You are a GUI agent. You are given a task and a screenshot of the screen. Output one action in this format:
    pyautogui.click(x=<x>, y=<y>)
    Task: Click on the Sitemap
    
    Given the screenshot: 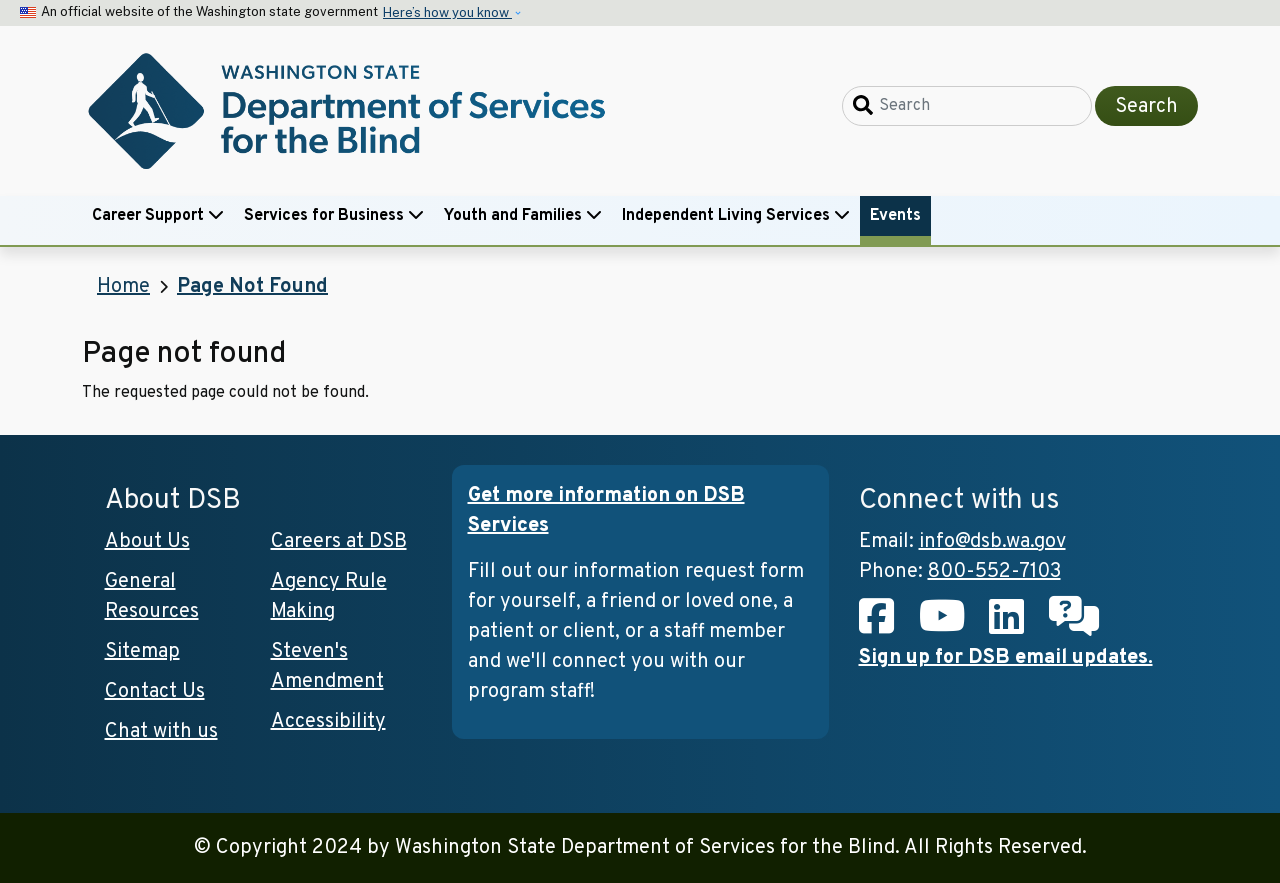 What is the action you would take?
    pyautogui.click(x=142, y=652)
    